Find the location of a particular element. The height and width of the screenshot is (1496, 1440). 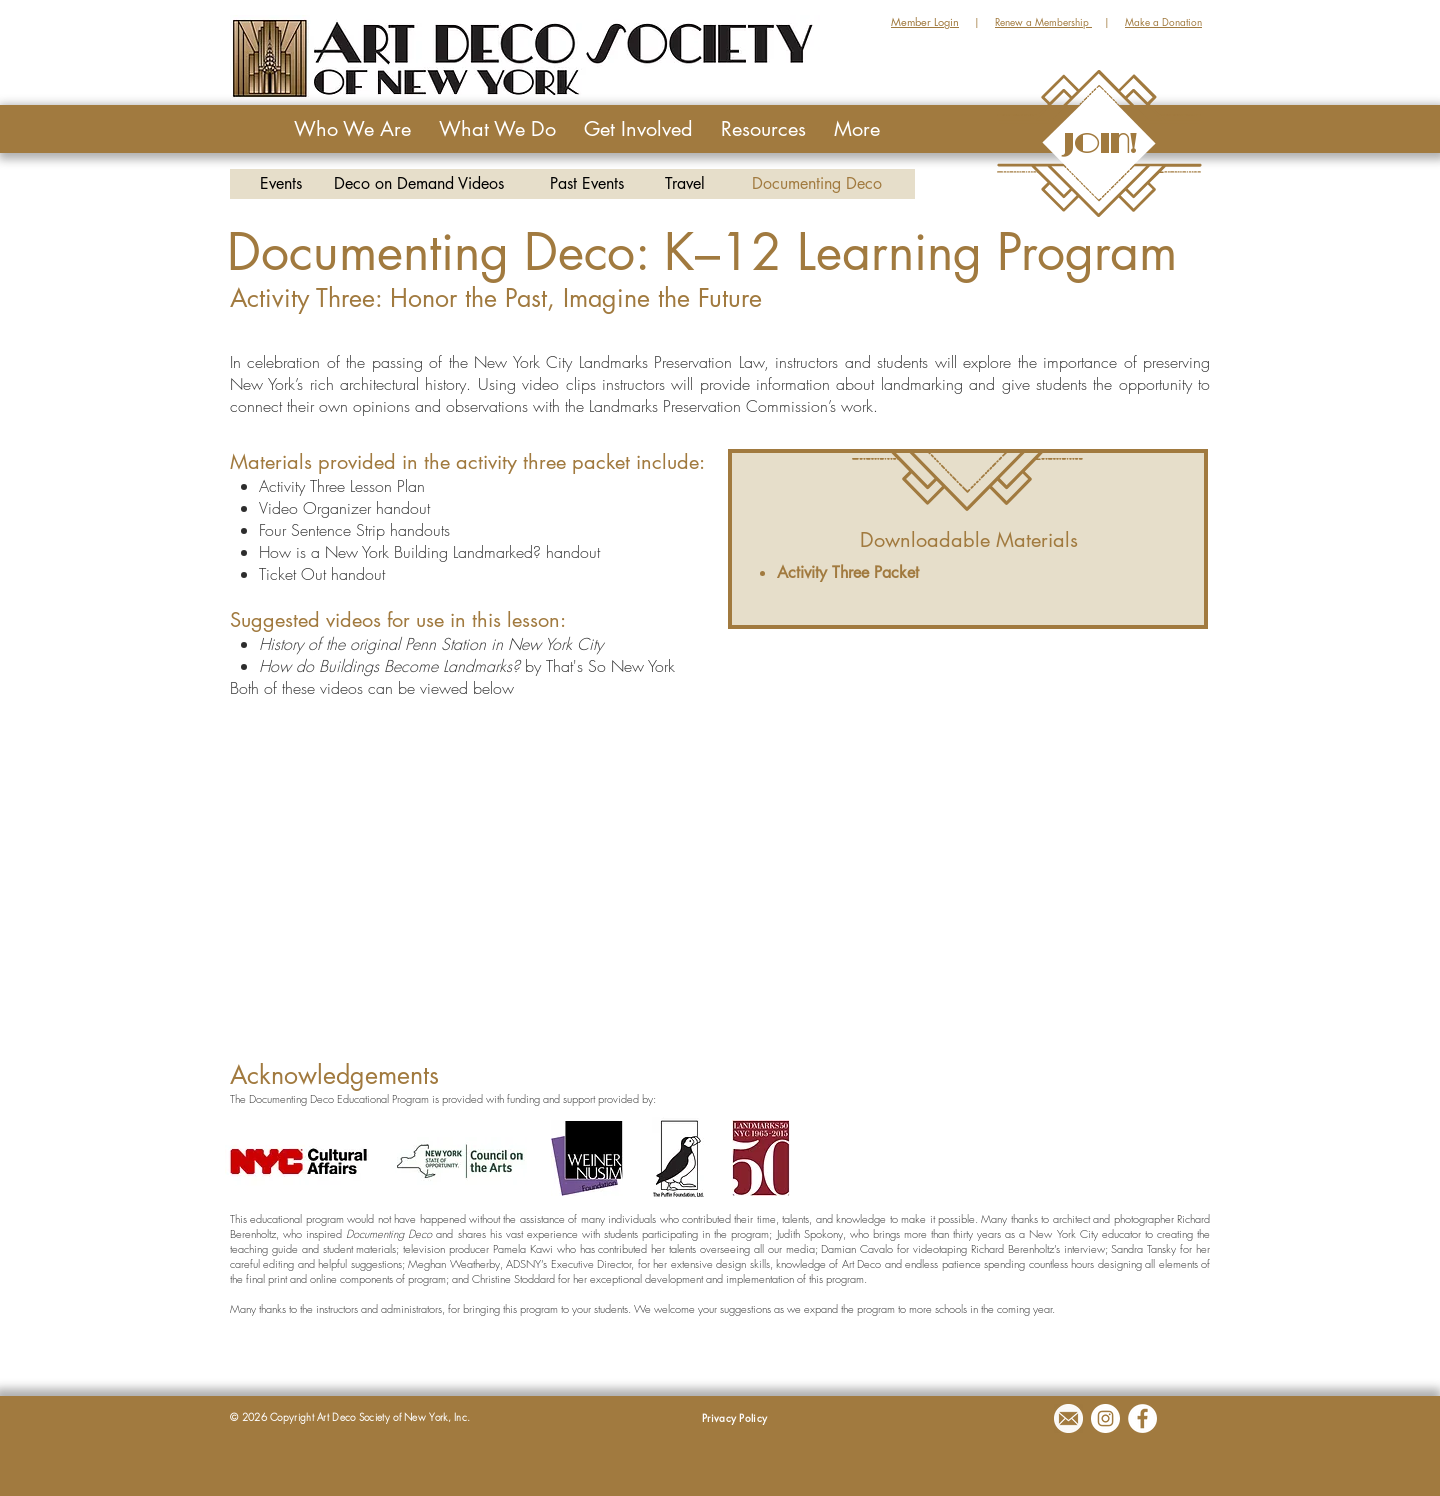

[External YouTube] is located at coordinates (968, 829).